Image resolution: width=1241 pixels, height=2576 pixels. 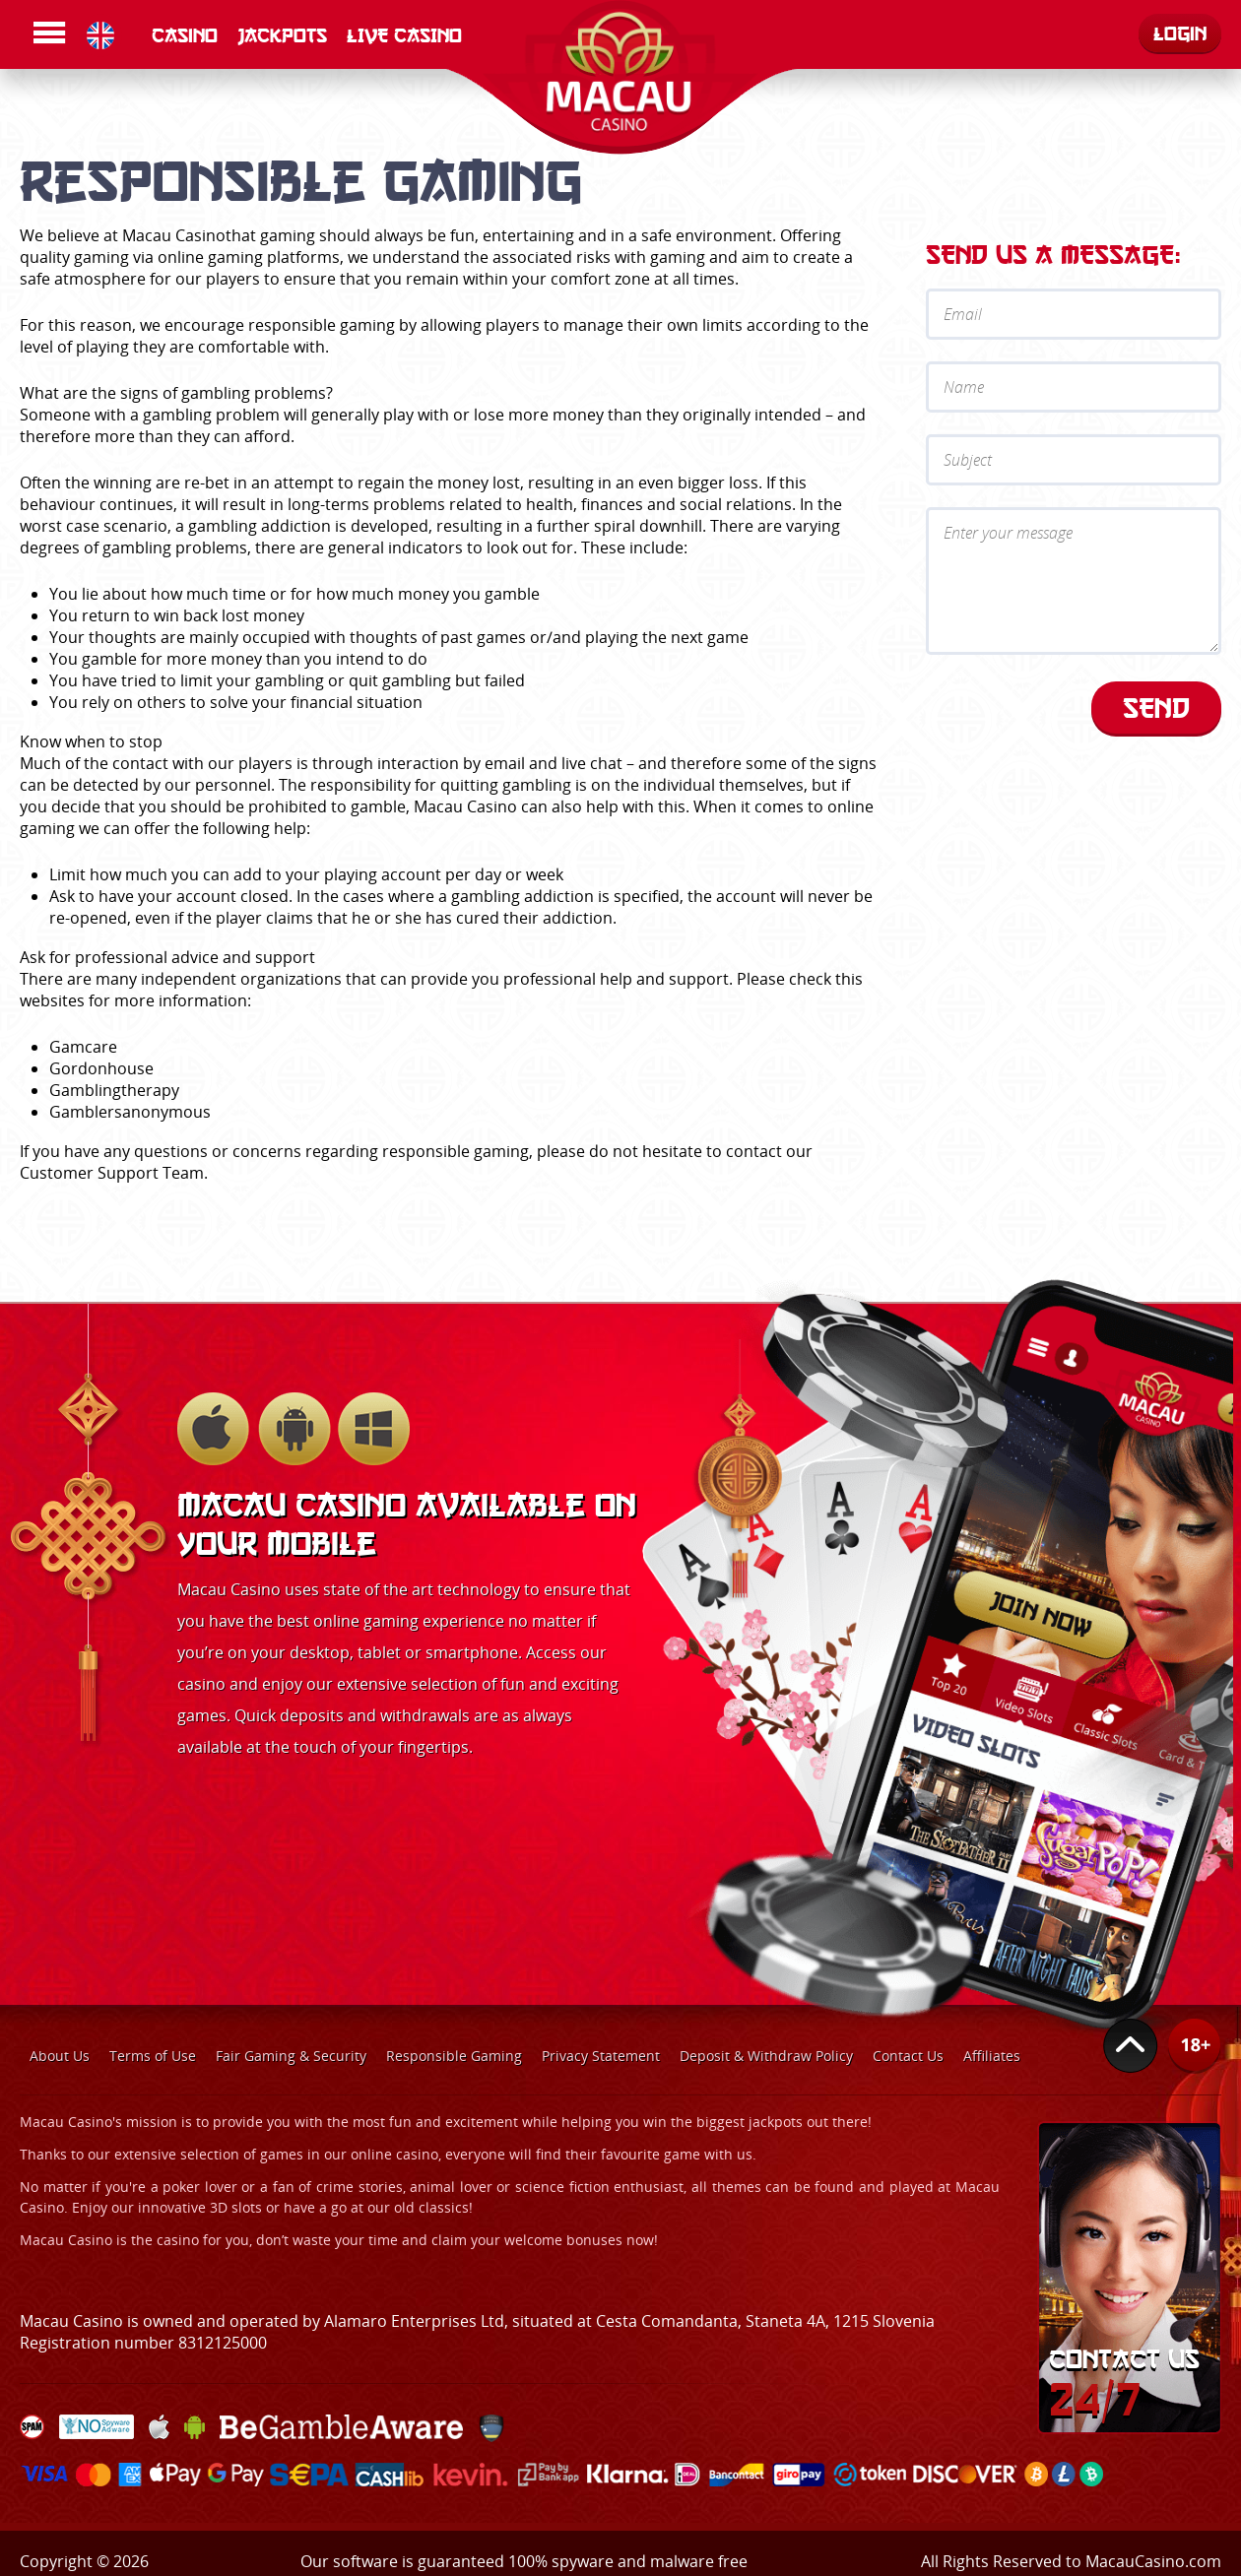 What do you see at coordinates (766, 2055) in the screenshot?
I see `Deposit & Withdraw Policy` at bounding box center [766, 2055].